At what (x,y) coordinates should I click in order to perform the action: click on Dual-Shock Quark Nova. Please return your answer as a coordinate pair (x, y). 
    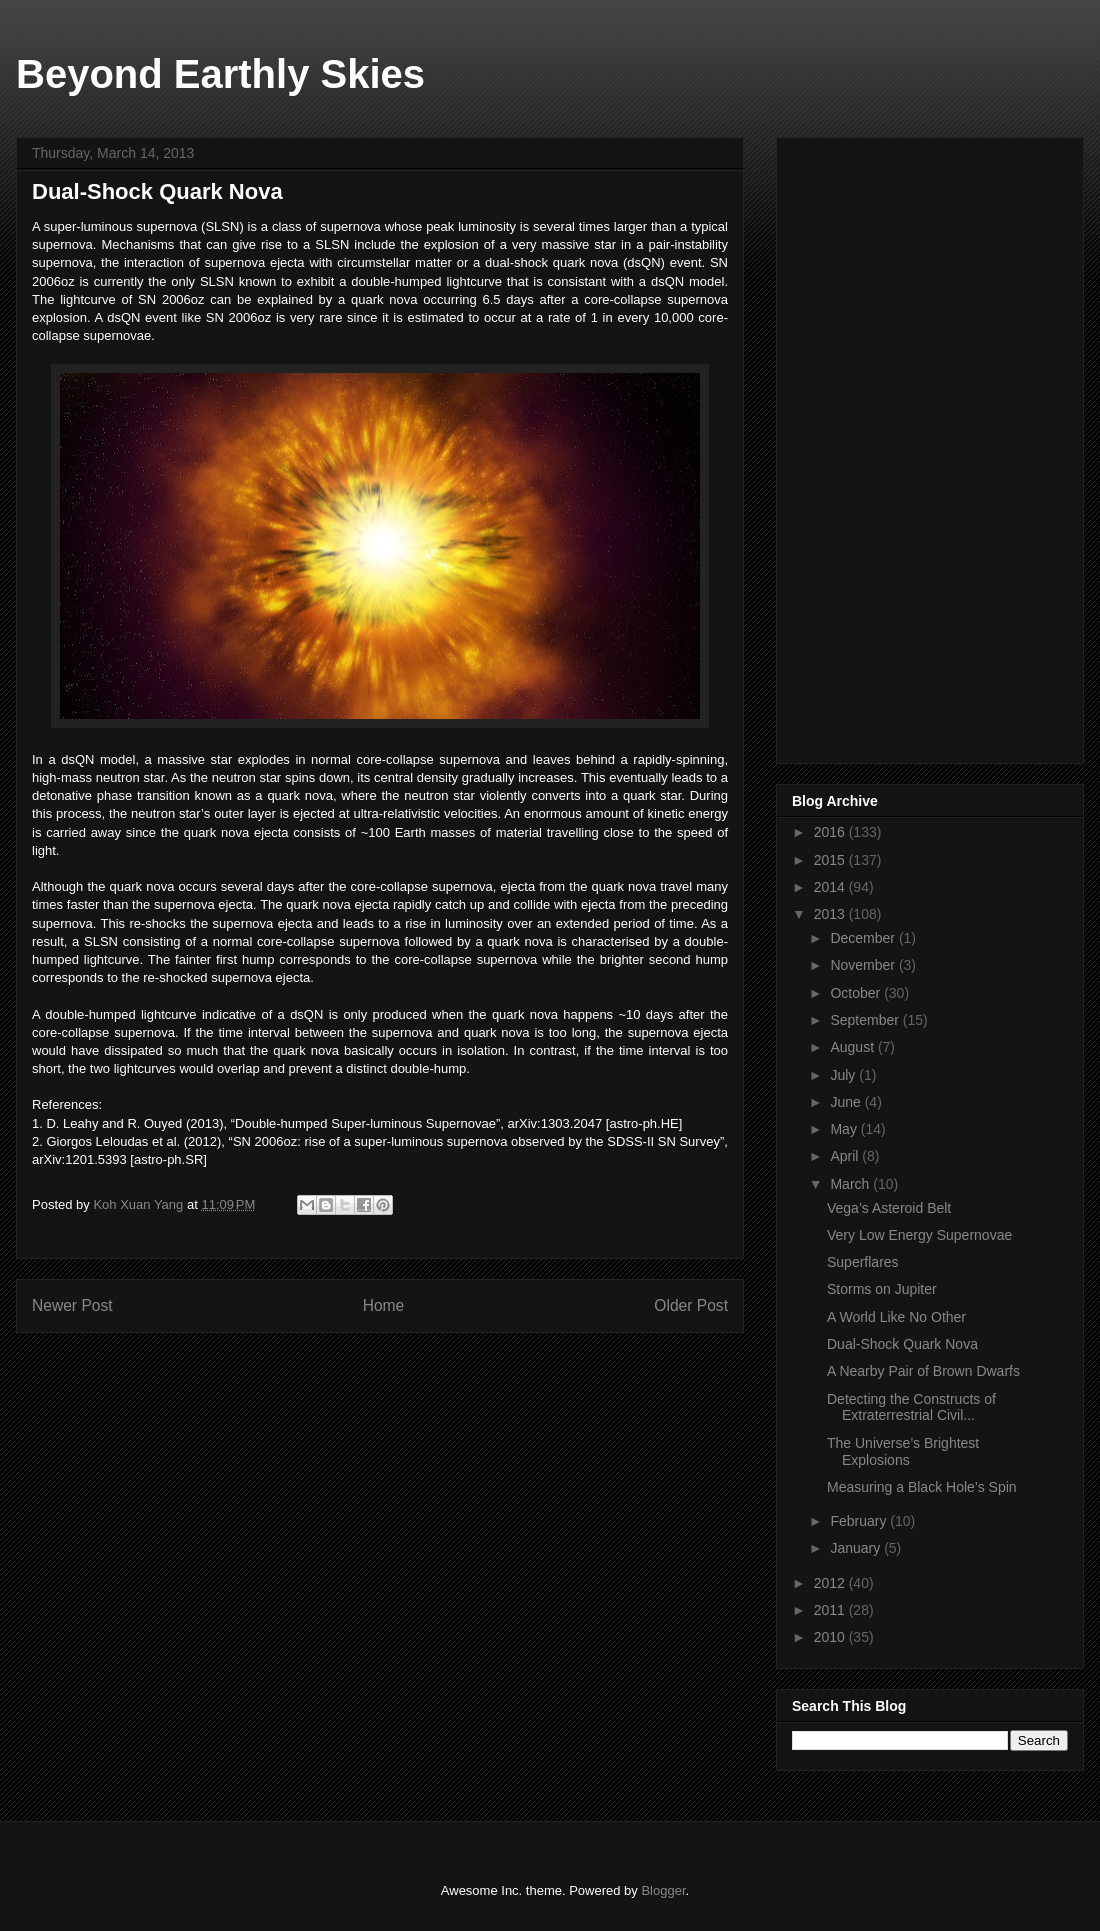
    Looking at the image, I should click on (902, 1344).